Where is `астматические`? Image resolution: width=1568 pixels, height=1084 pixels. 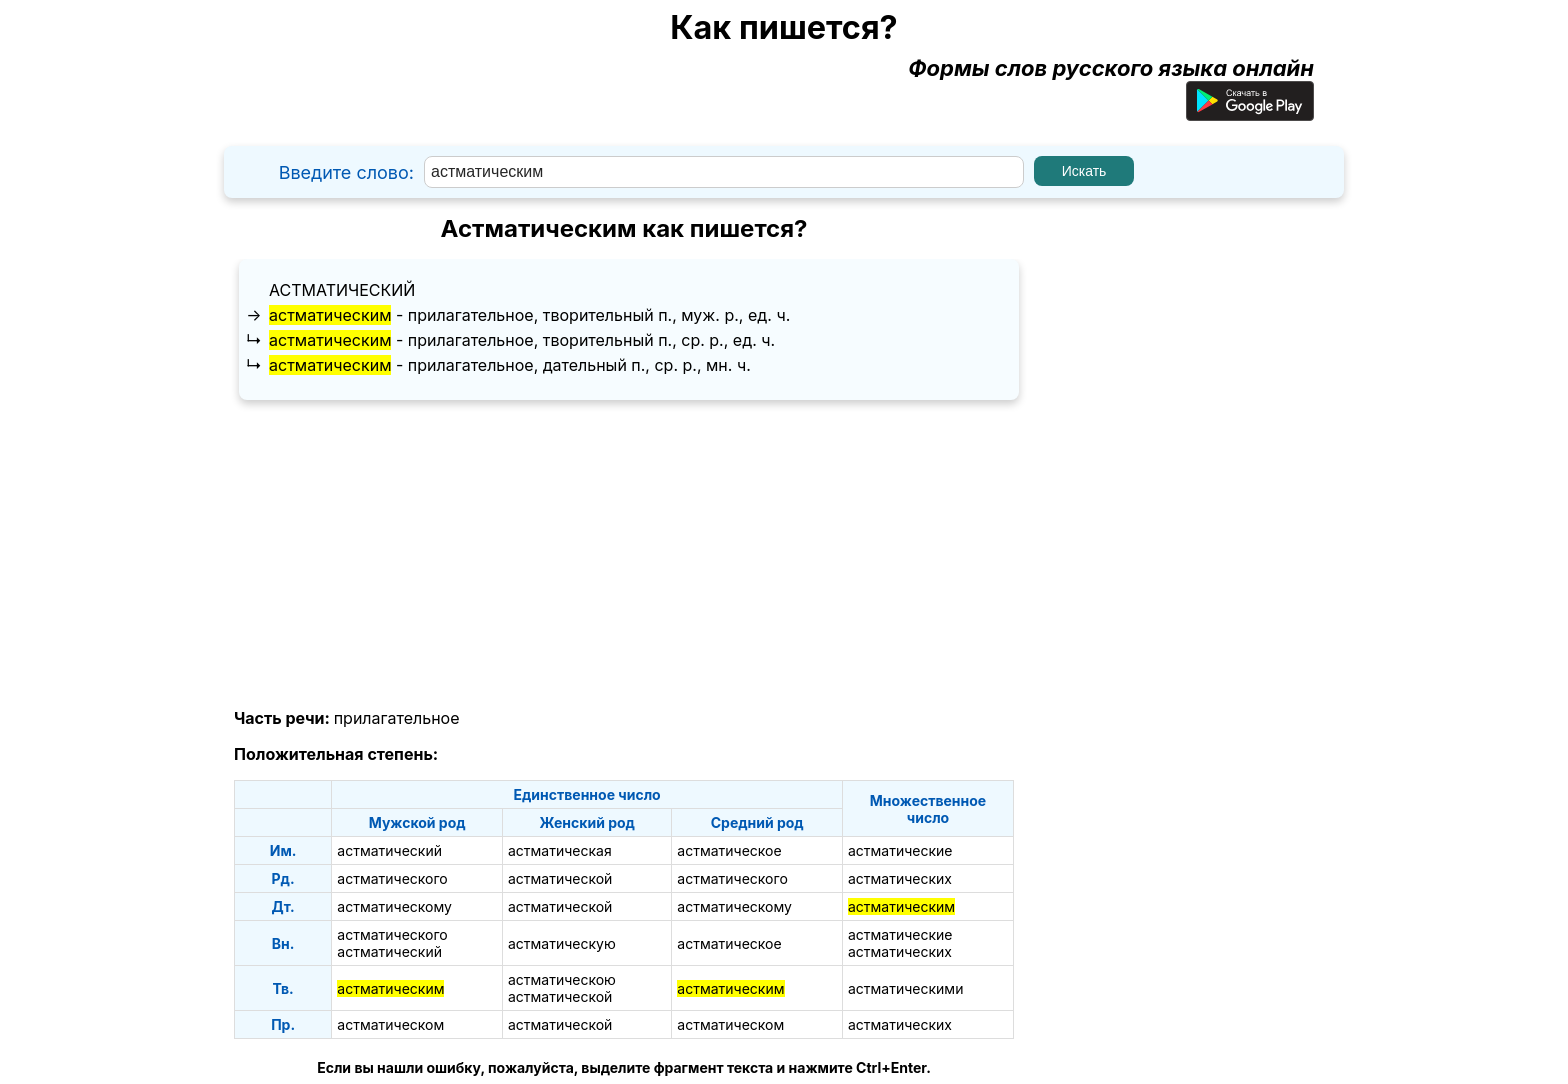
астматические is located at coordinates (900, 850).